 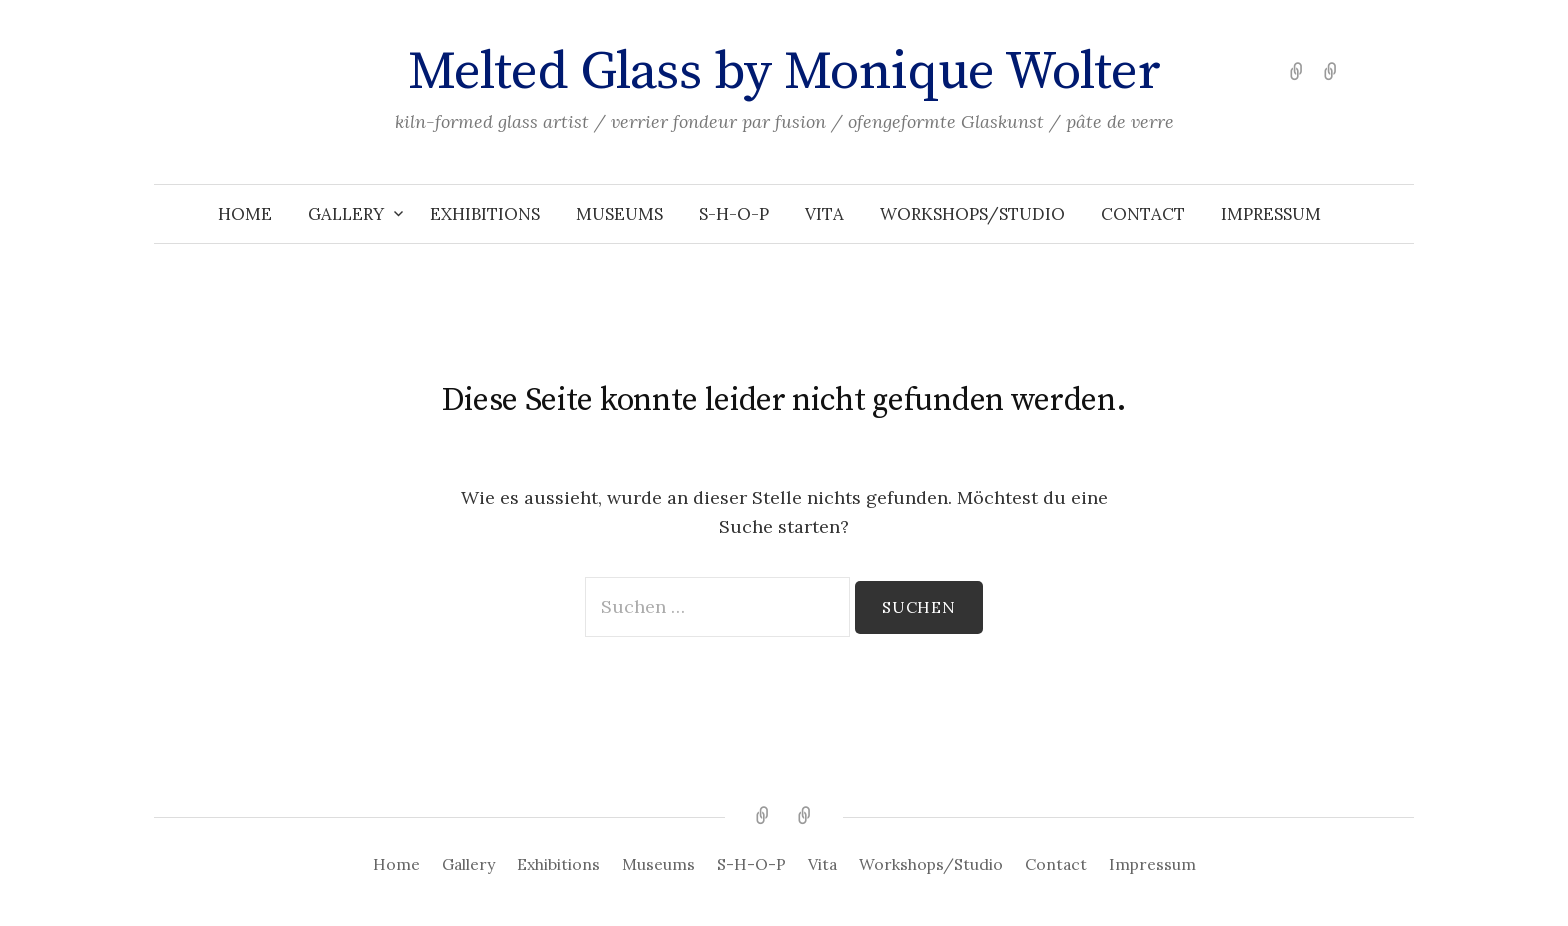 I want to click on Home, so click(x=245, y=214).